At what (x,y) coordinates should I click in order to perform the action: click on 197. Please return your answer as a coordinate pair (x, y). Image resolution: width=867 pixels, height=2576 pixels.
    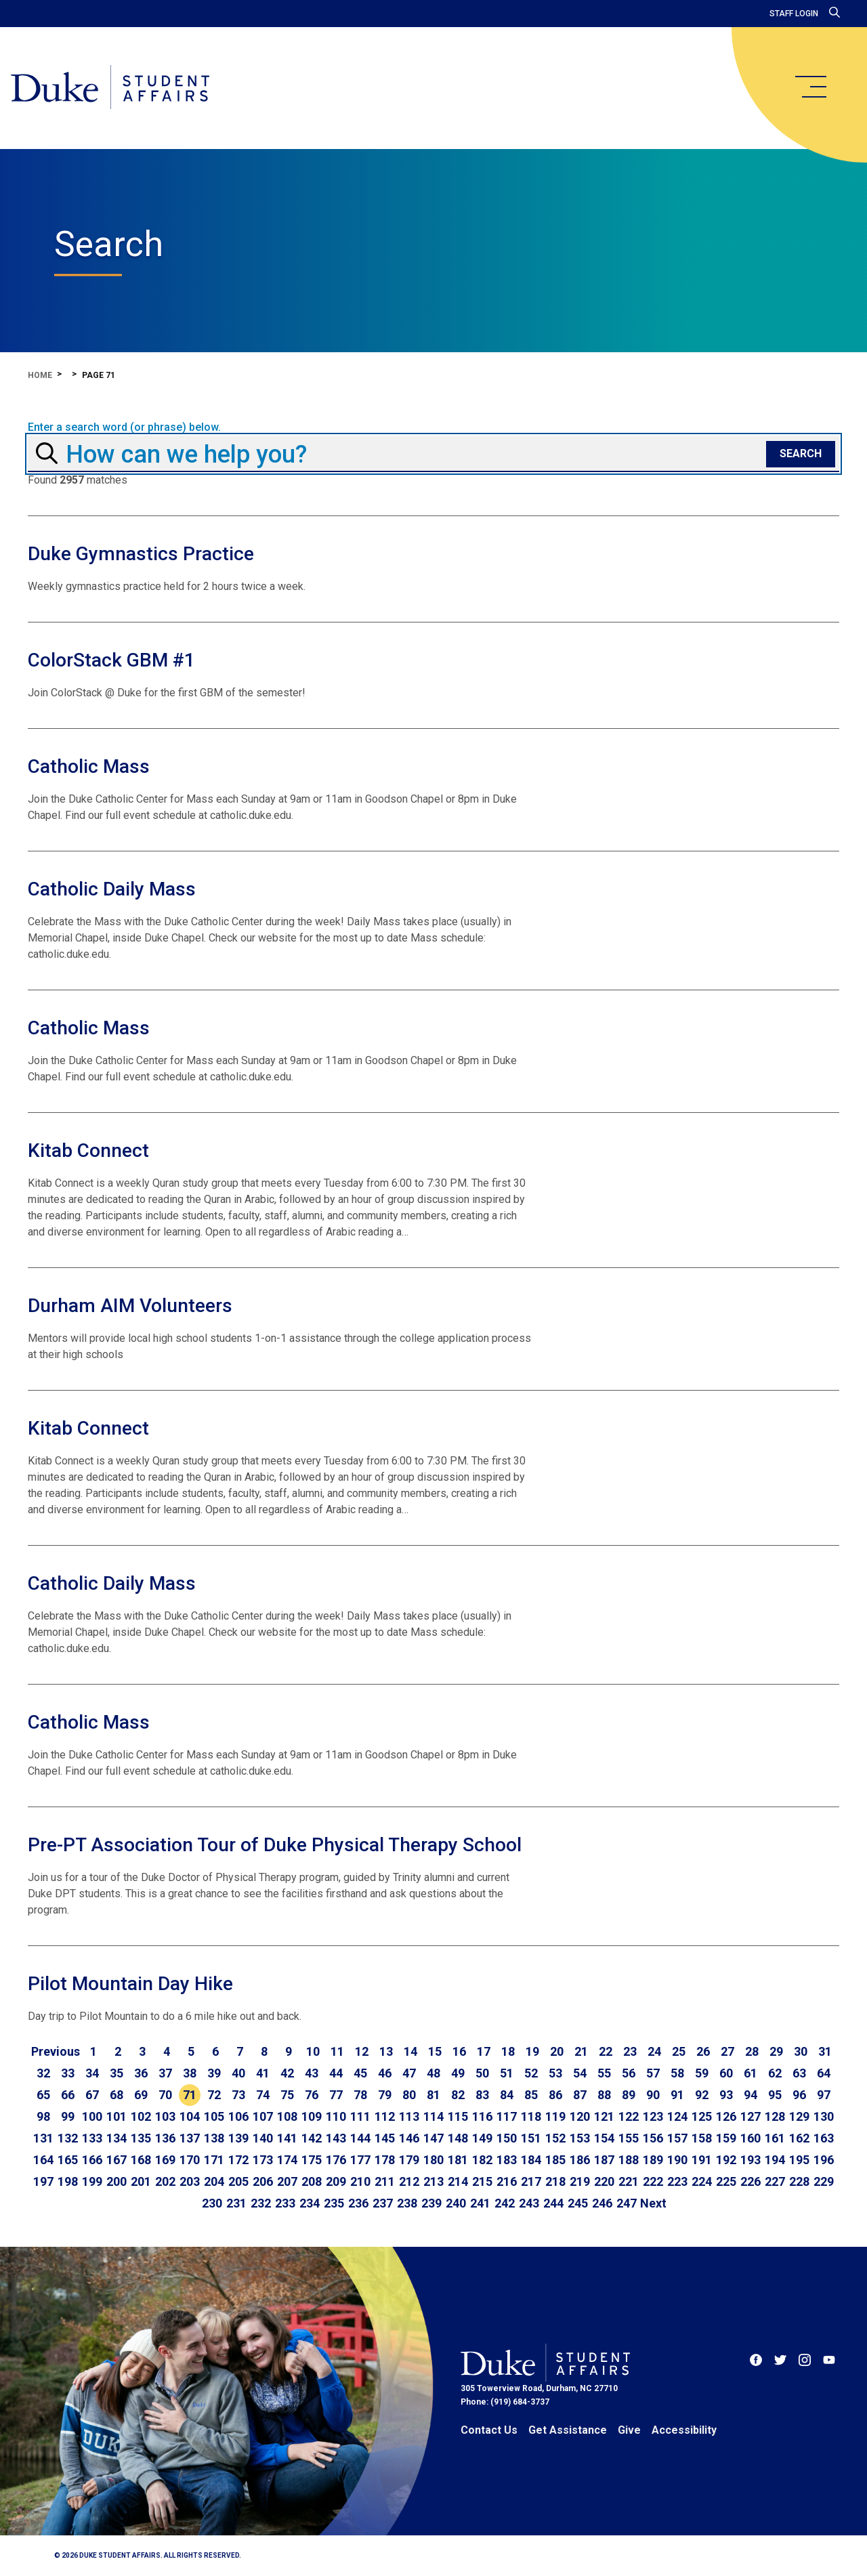
    Looking at the image, I should click on (43, 2181).